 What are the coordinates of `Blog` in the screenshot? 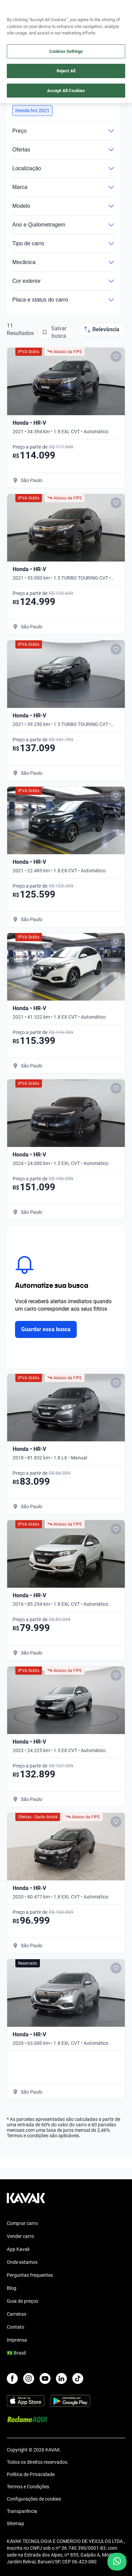 It's located at (11, 2288).